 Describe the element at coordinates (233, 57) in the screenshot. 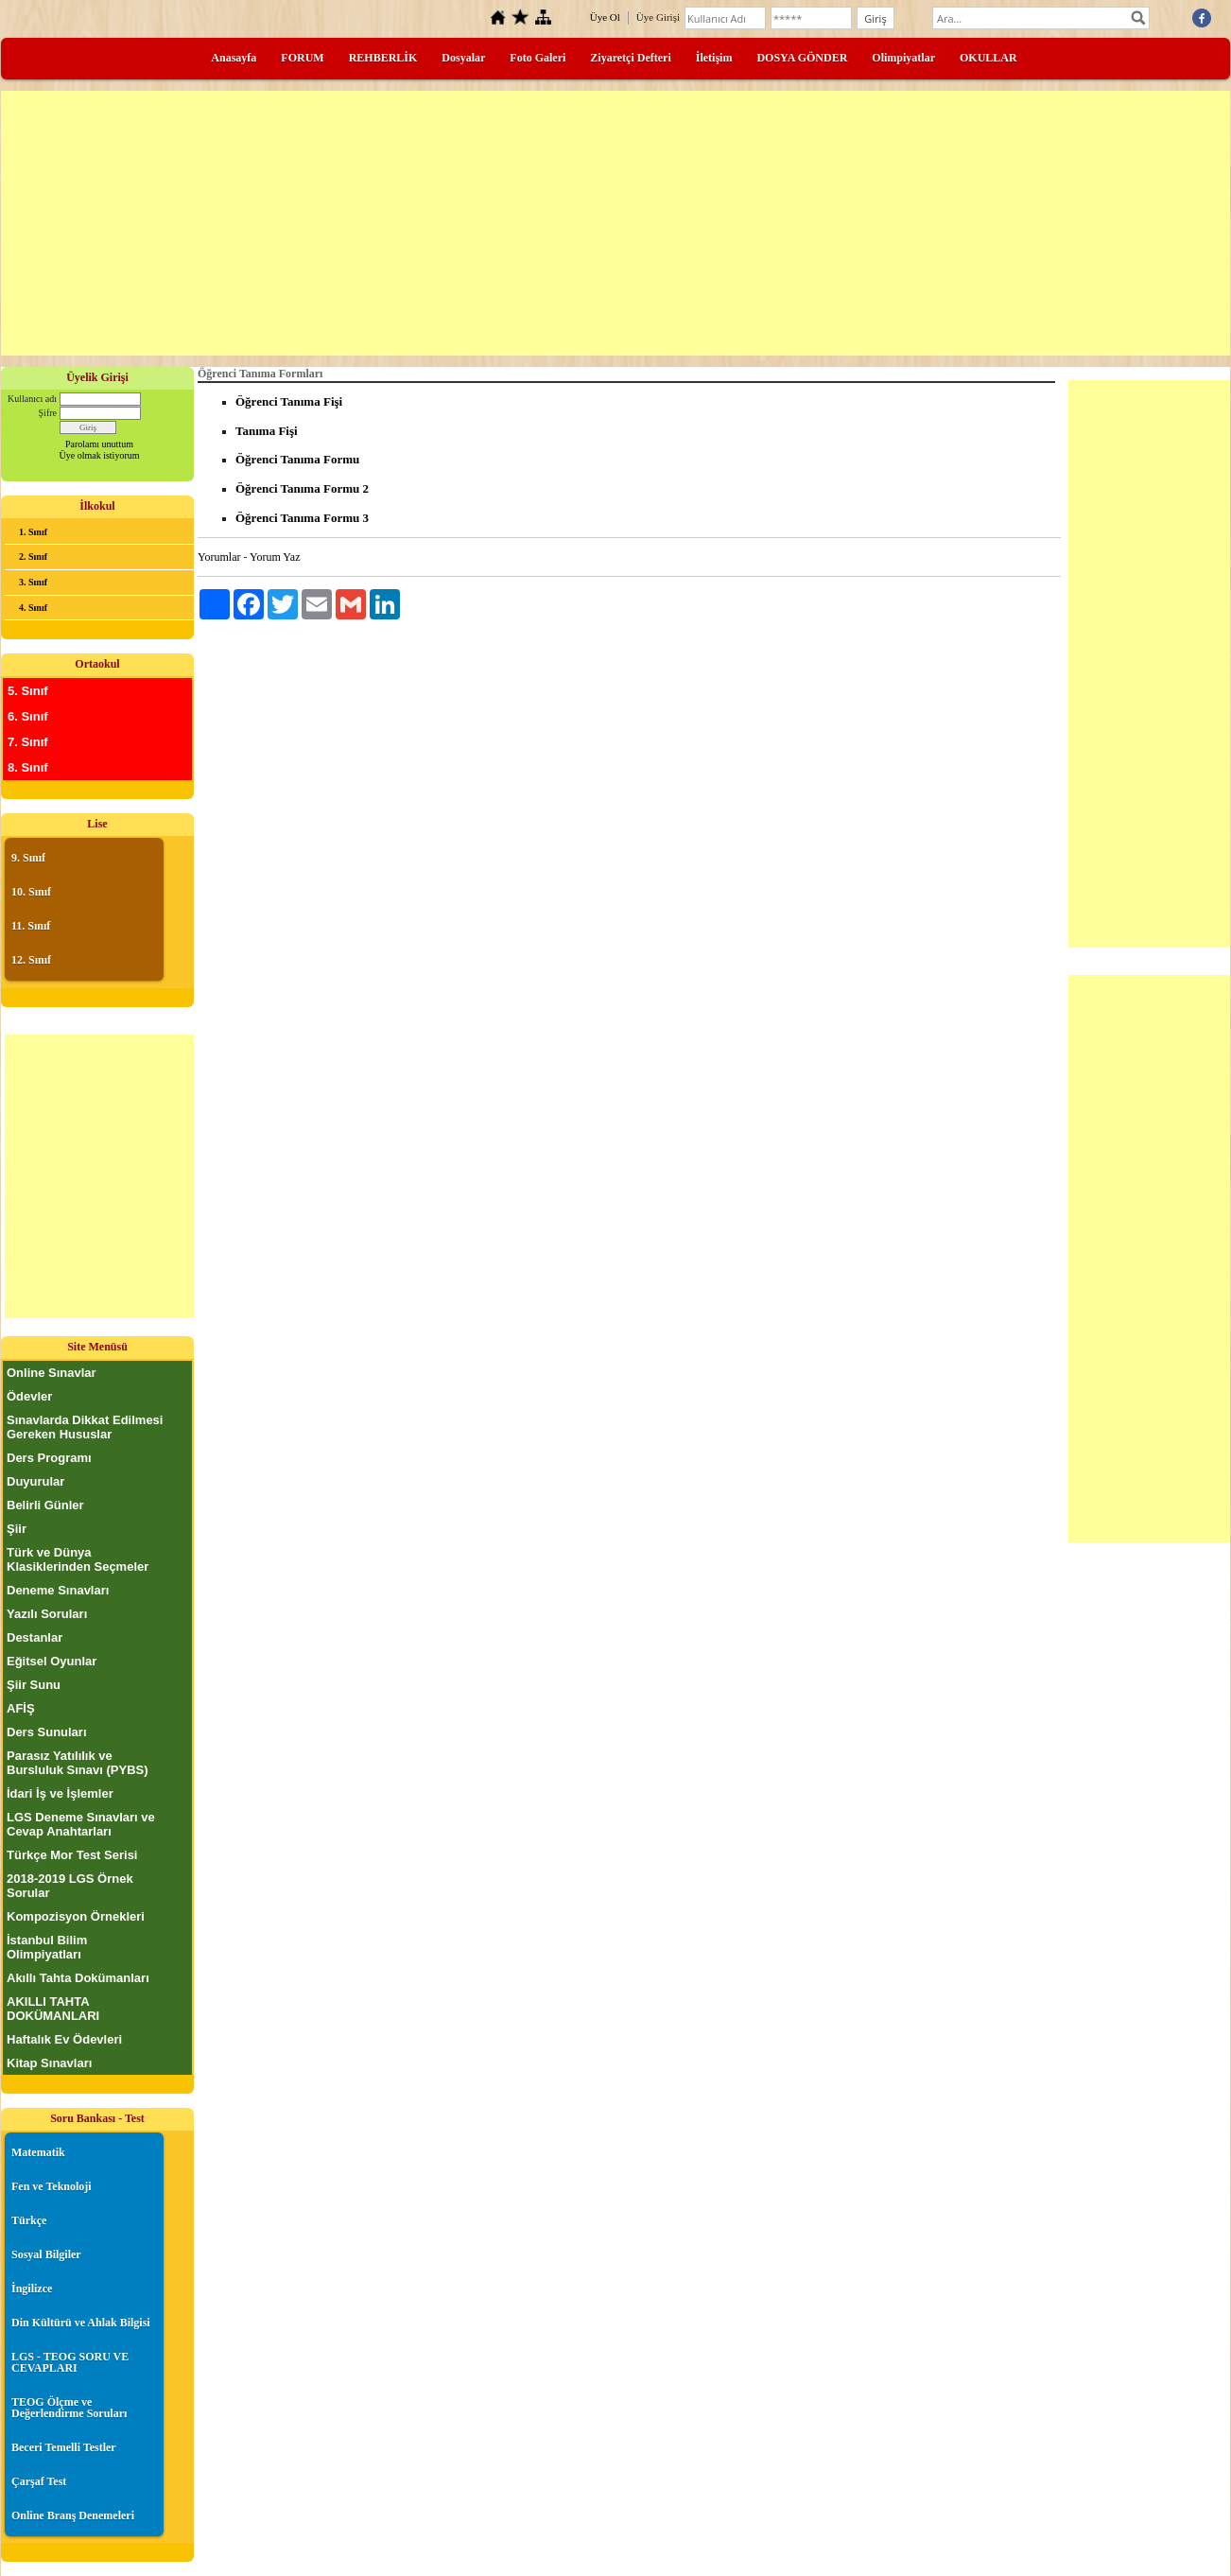

I see `Anasayfa` at that location.